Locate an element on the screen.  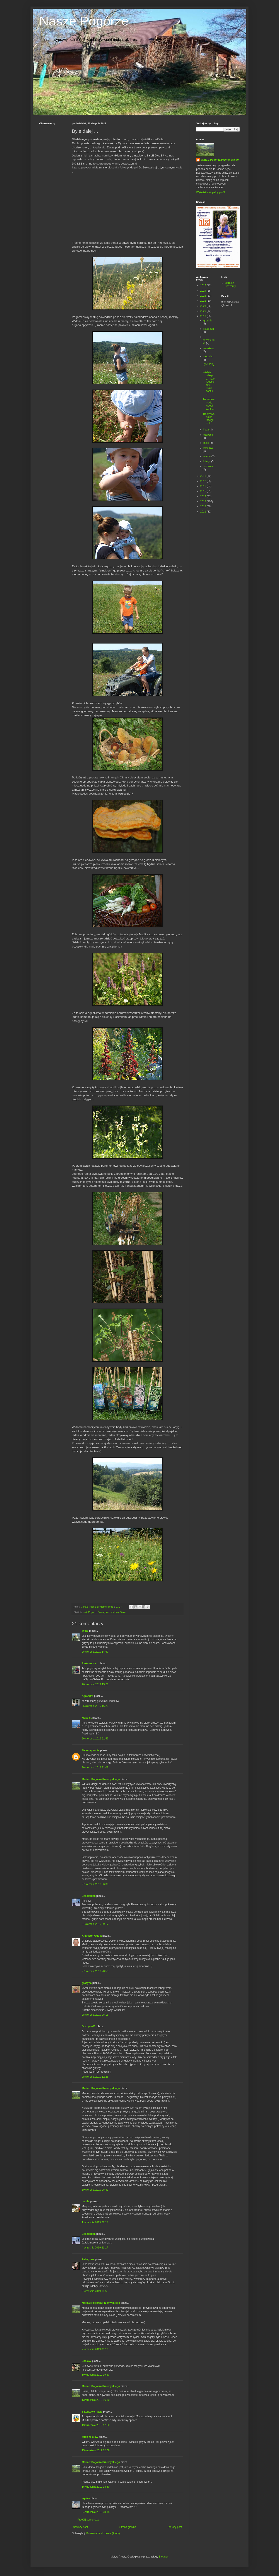
2015 is located at coordinates (203, 491).